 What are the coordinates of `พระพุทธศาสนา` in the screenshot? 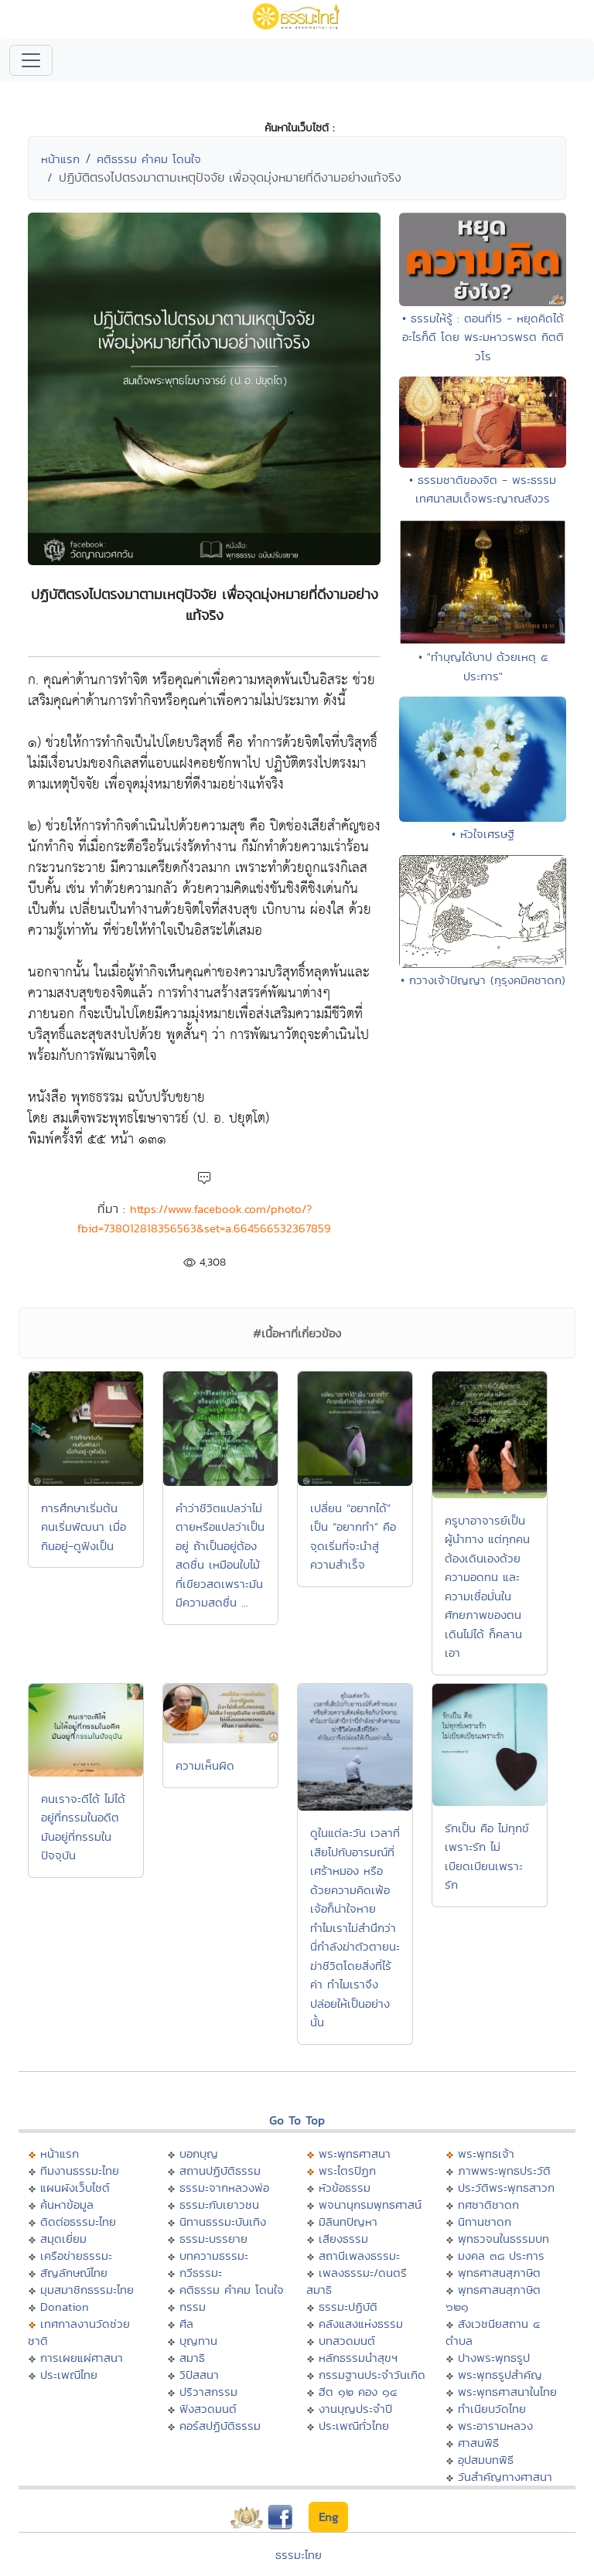 It's located at (355, 2153).